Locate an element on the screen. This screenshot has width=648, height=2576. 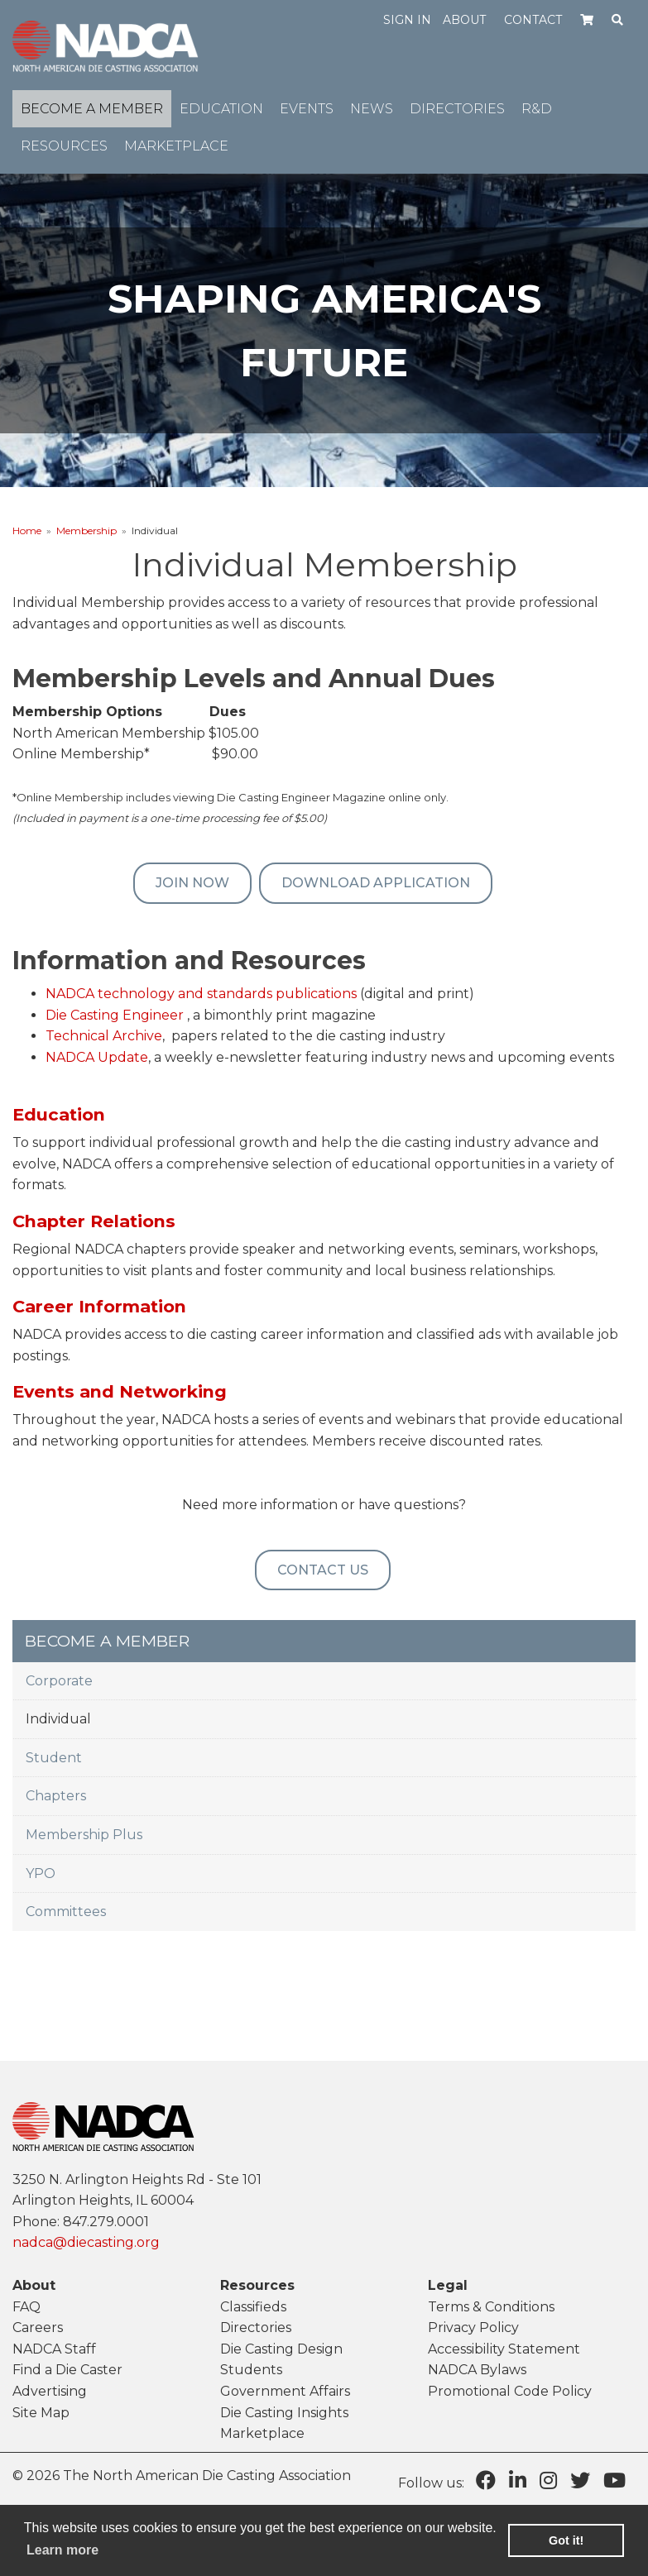
Accessibility Statement is located at coordinates (504, 2349).